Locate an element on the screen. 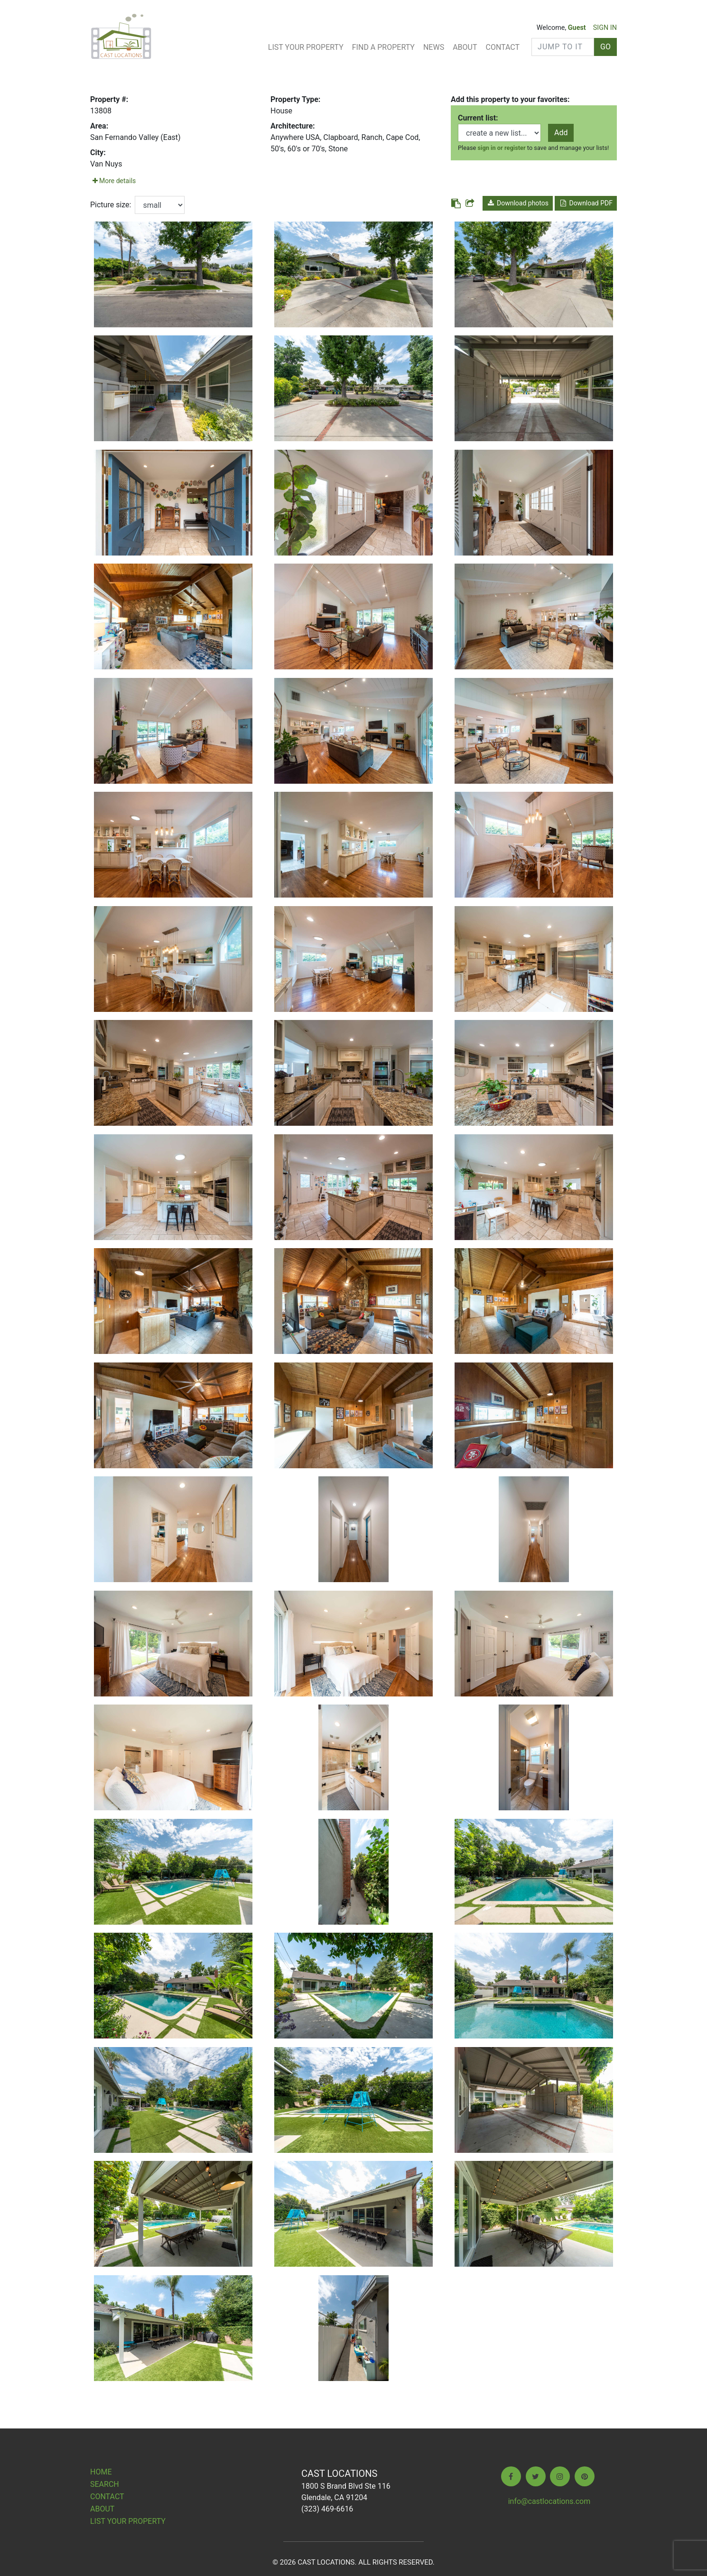 Image resolution: width=707 pixels, height=2576 pixels. info@castlocations.com is located at coordinates (549, 2501).